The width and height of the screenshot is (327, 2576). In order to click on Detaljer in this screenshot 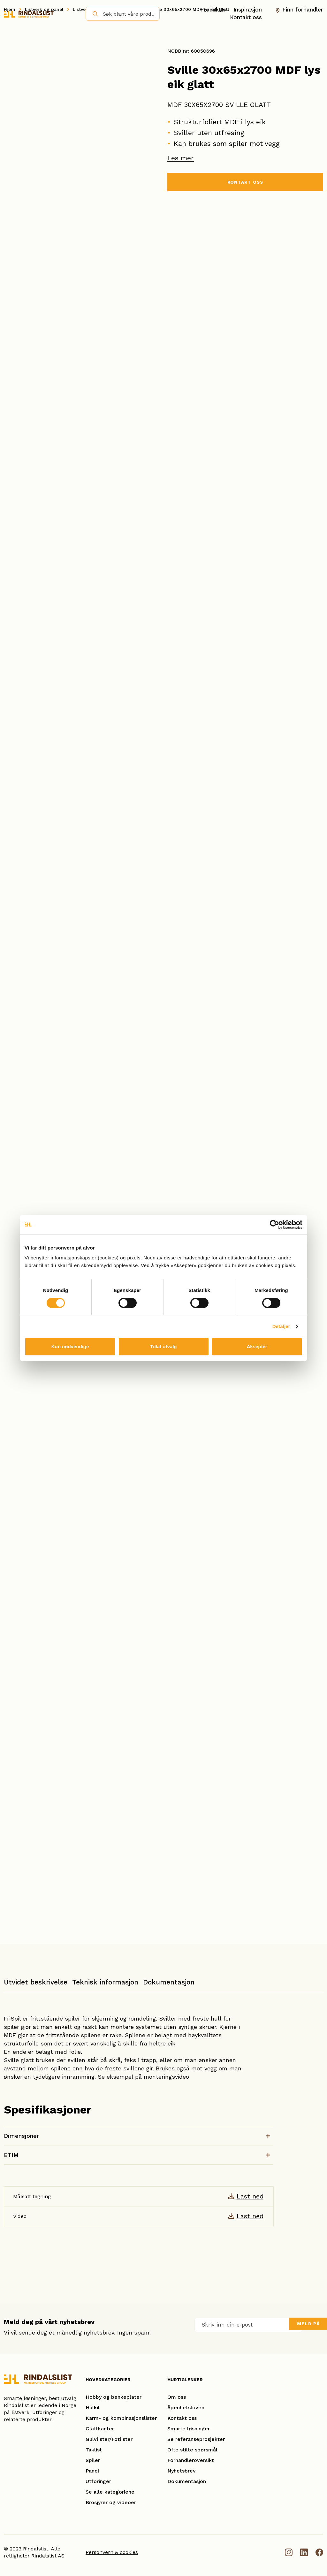, I will do `click(281, 1326)`.